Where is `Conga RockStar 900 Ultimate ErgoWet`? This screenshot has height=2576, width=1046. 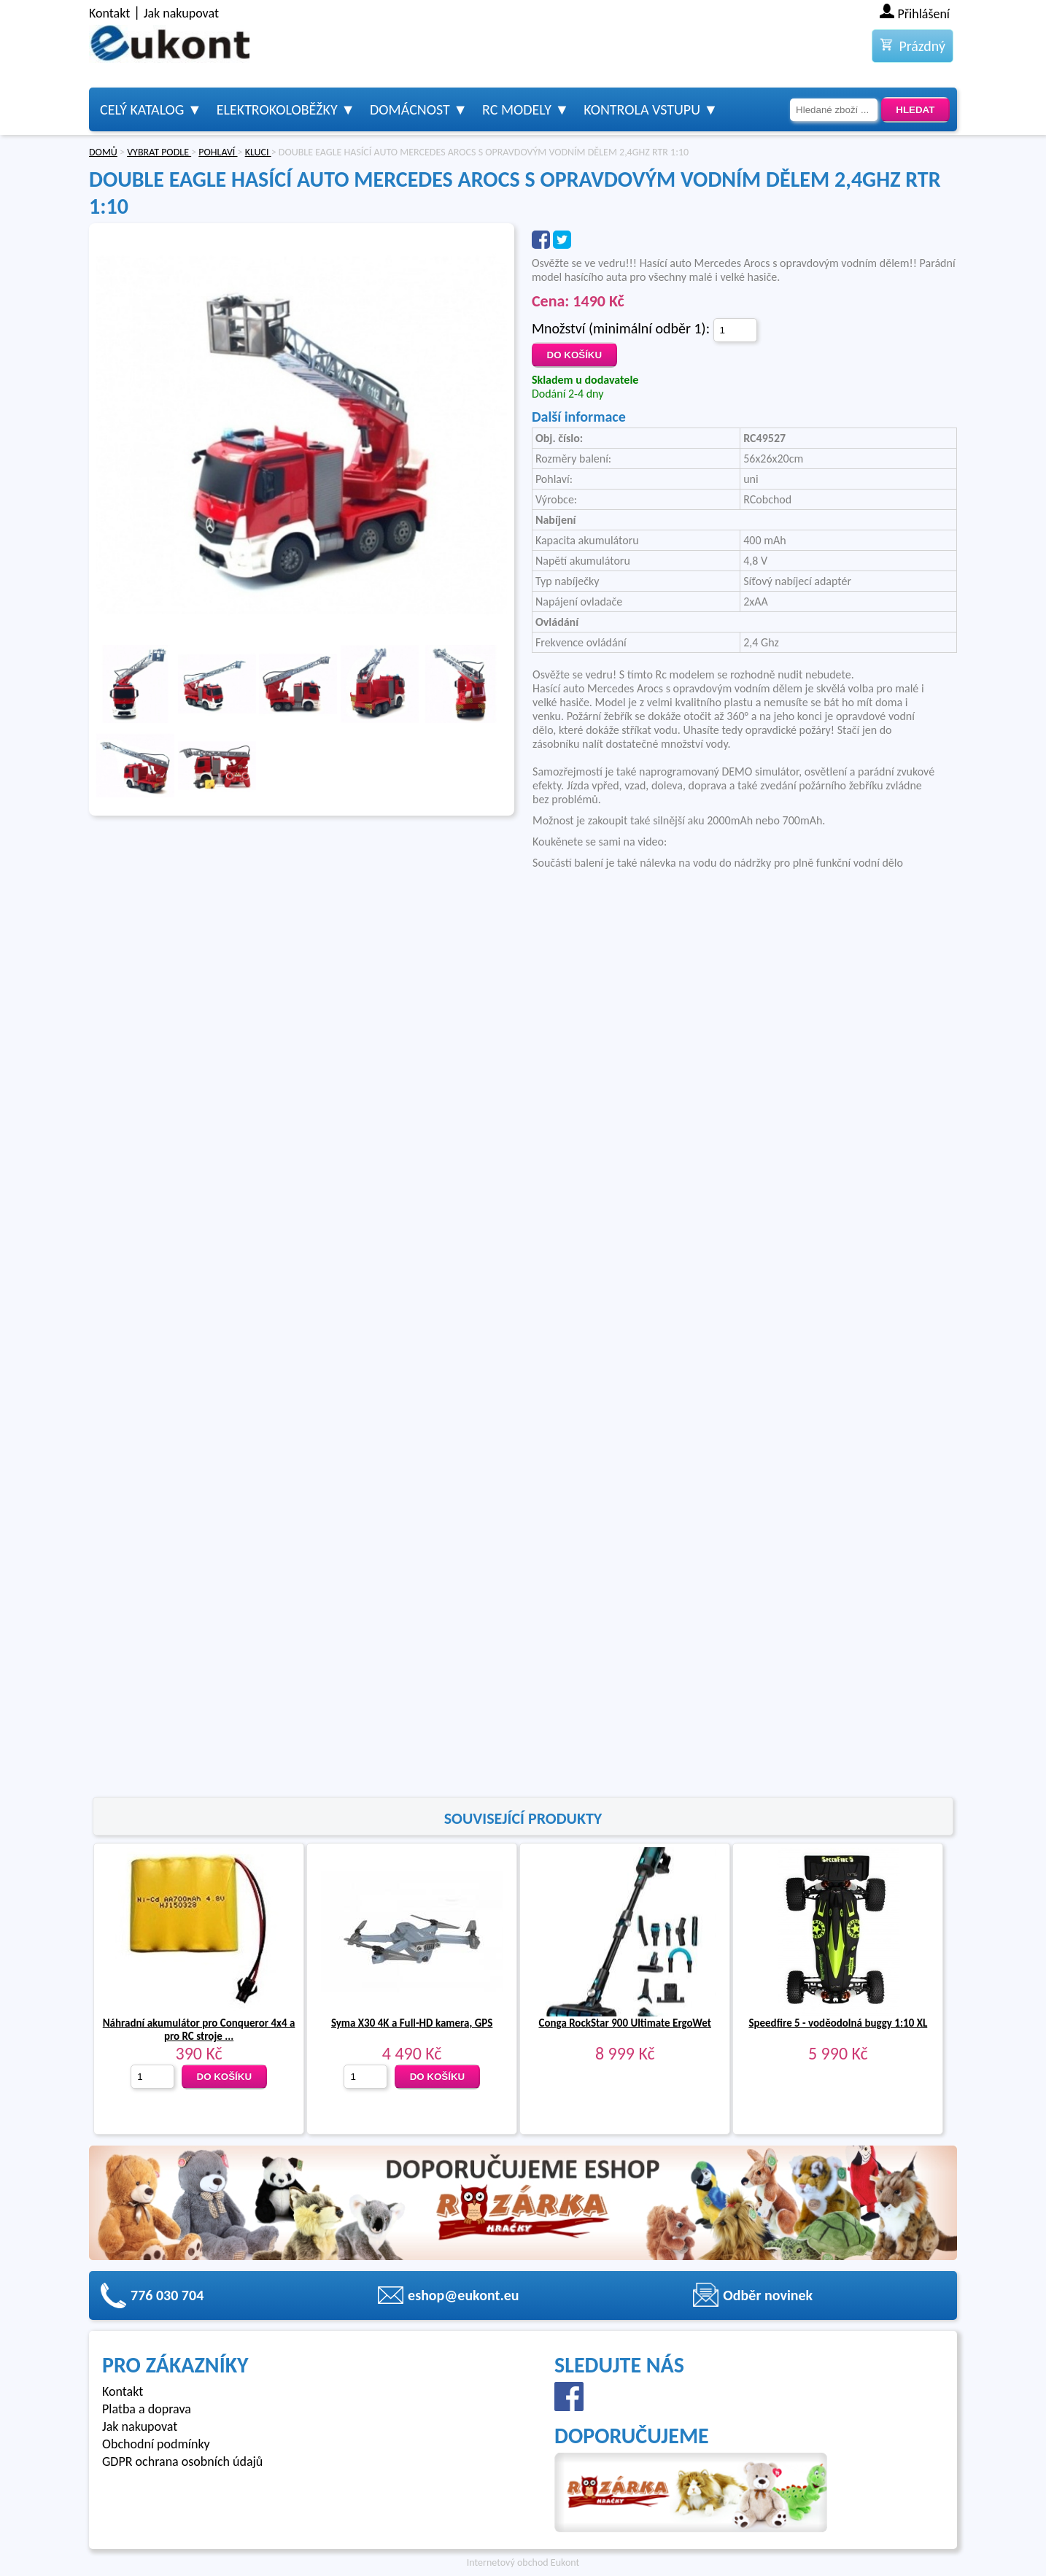
Conga RockStar 900 Ultimate ErgoWet is located at coordinates (624, 2023).